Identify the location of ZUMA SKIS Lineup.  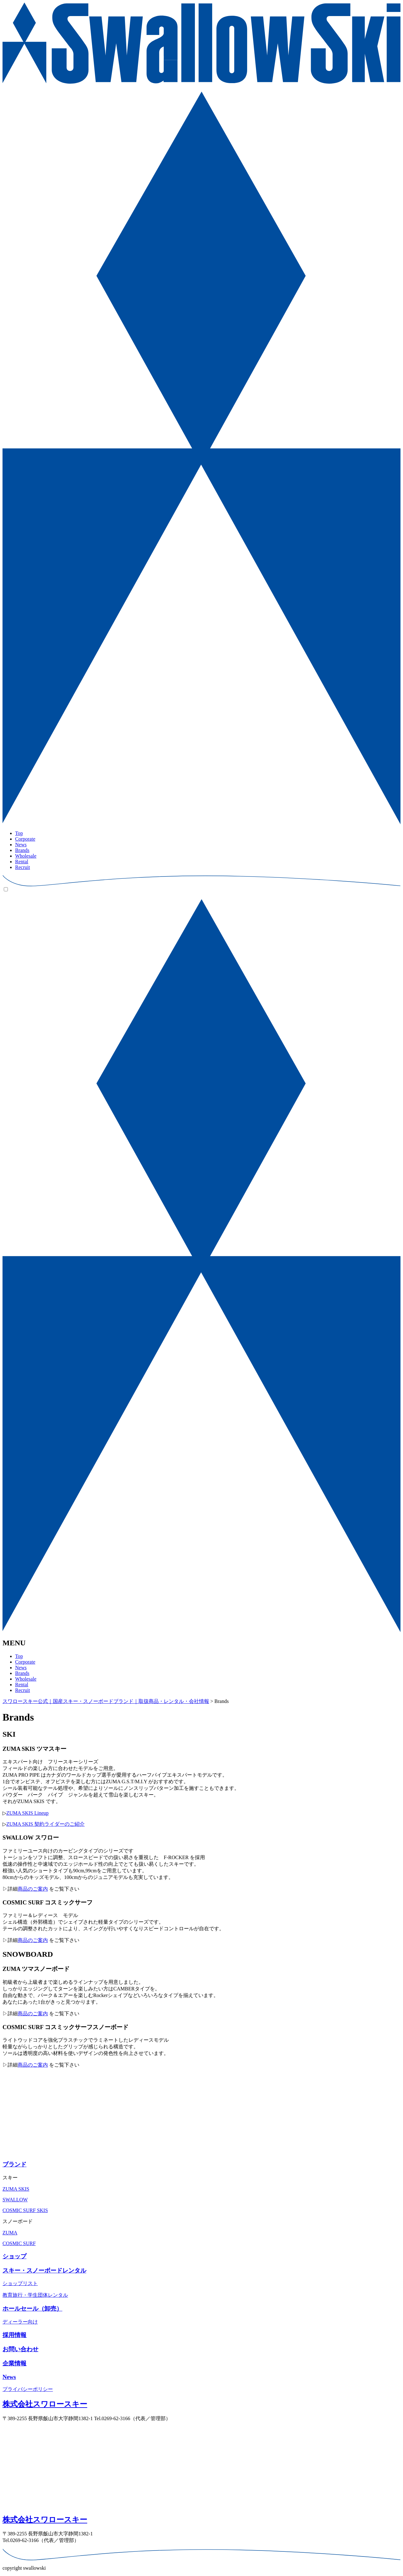
(27, 1813).